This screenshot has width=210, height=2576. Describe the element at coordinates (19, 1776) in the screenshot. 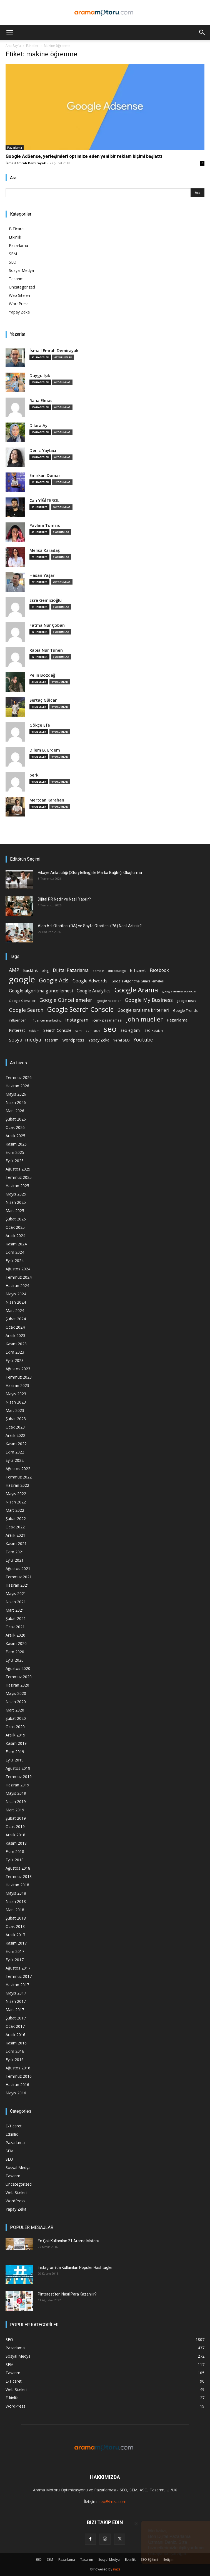

I see `Temmuz 2019` at that location.